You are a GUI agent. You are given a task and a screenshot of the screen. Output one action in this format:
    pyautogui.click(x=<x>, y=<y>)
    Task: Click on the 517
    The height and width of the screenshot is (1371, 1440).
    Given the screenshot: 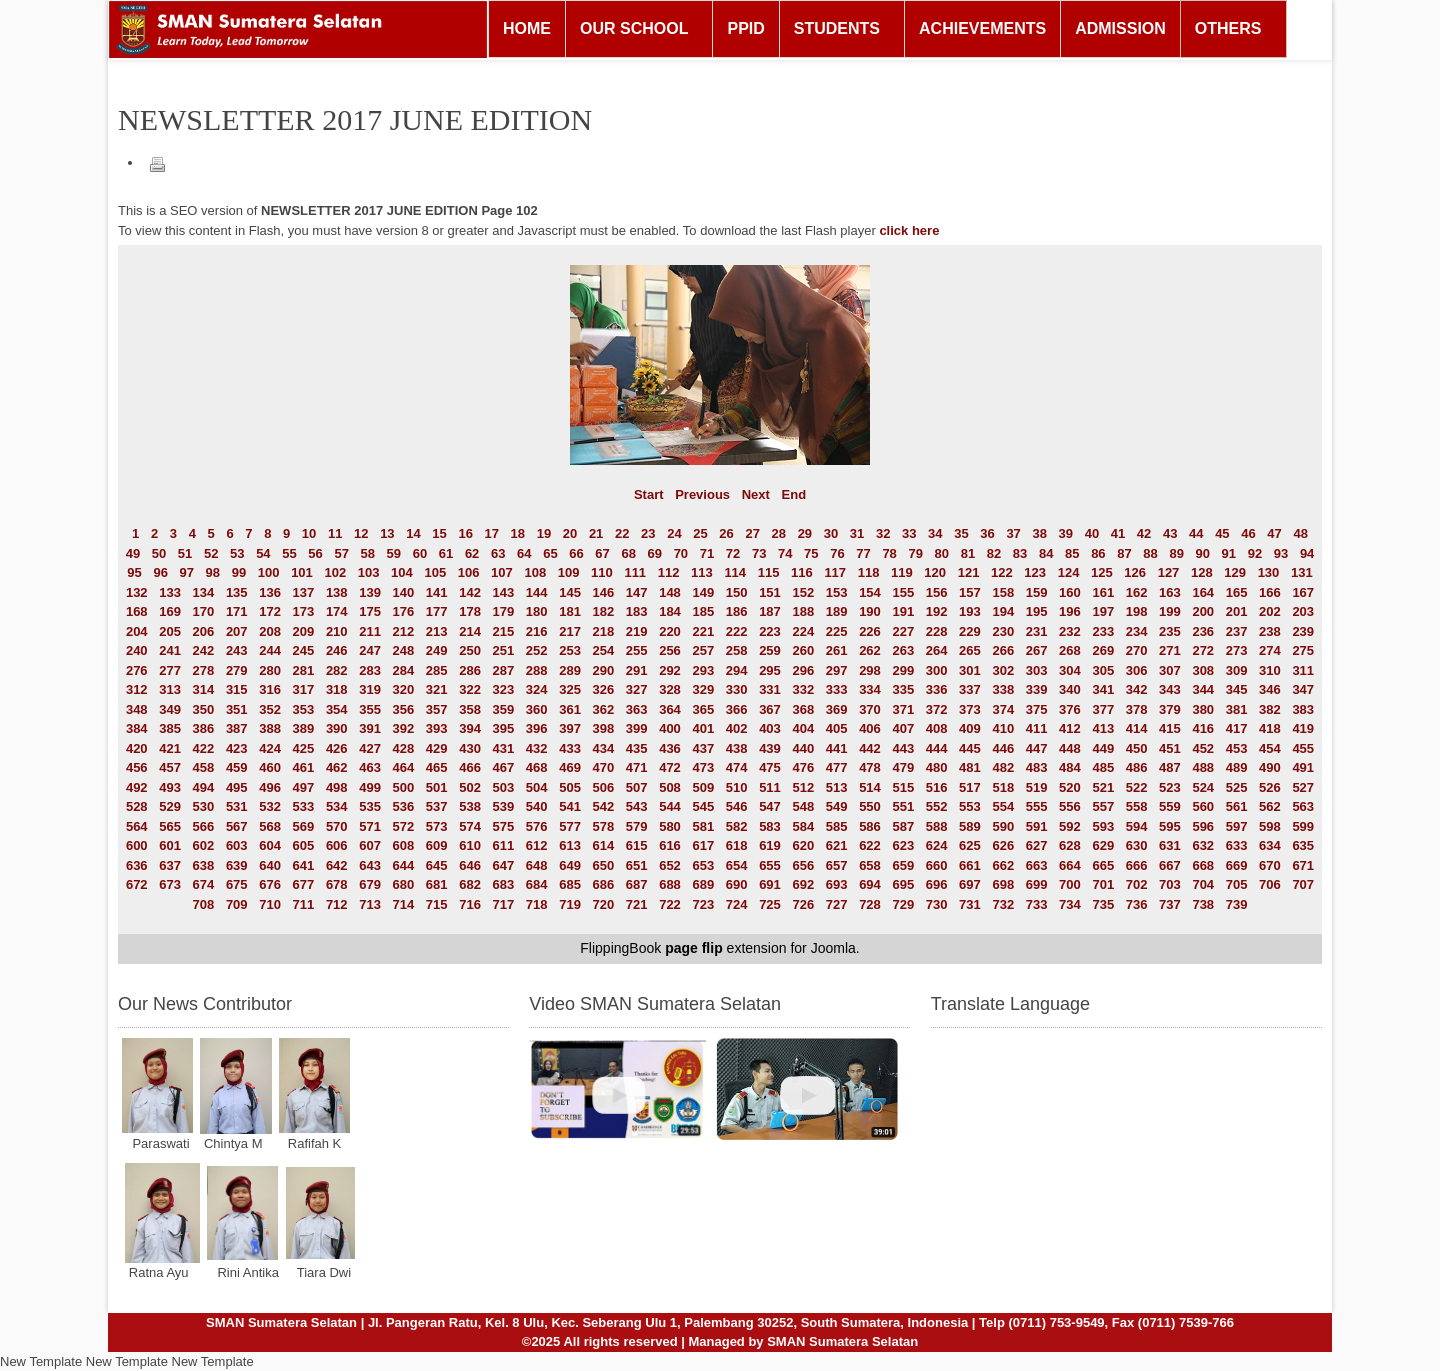 What is the action you would take?
    pyautogui.click(x=970, y=787)
    